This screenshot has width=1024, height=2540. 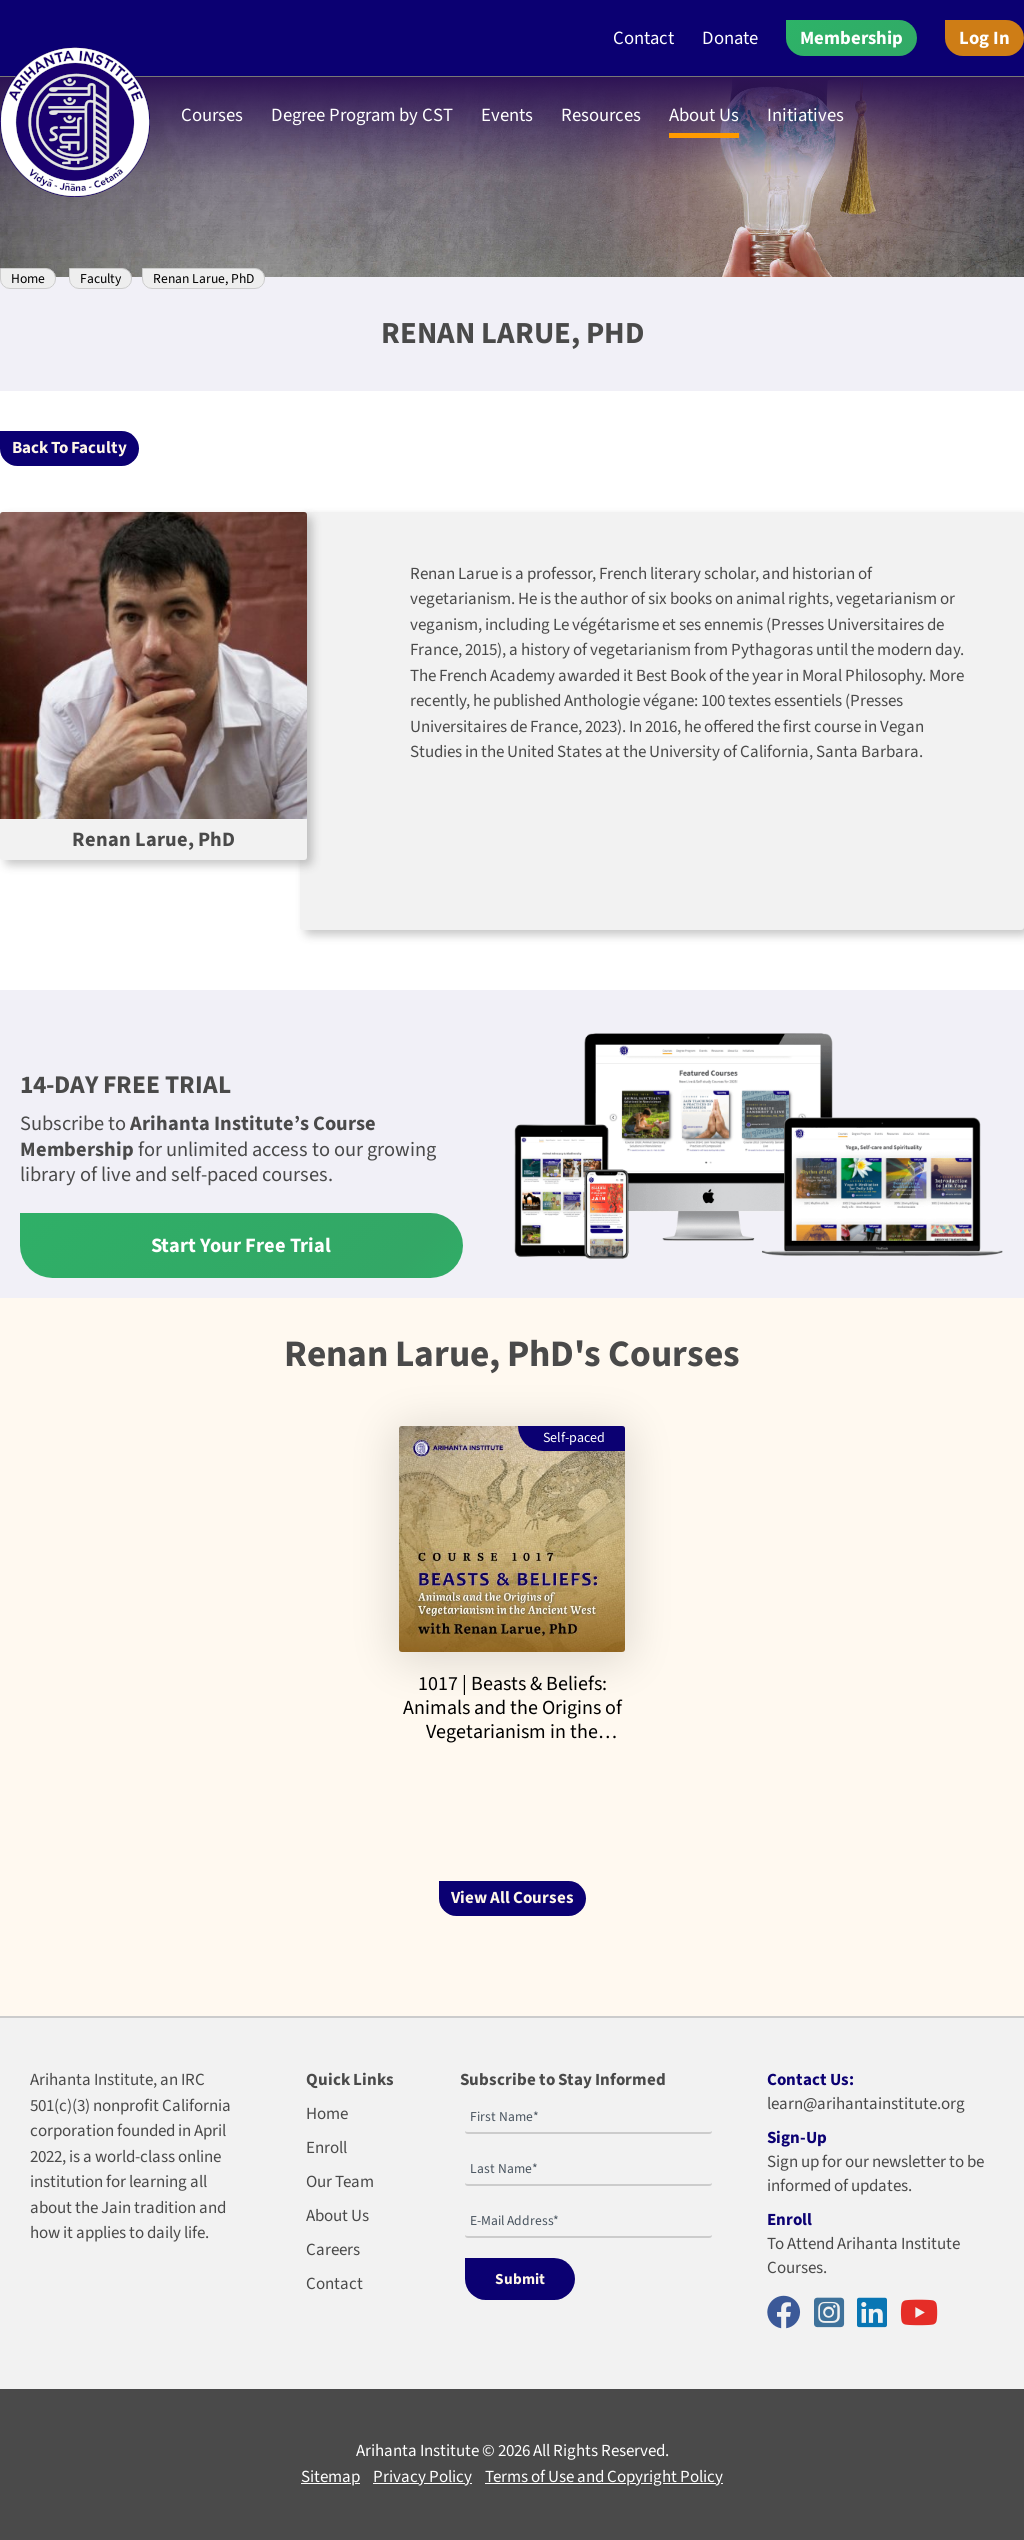 I want to click on Membership, so click(x=851, y=38).